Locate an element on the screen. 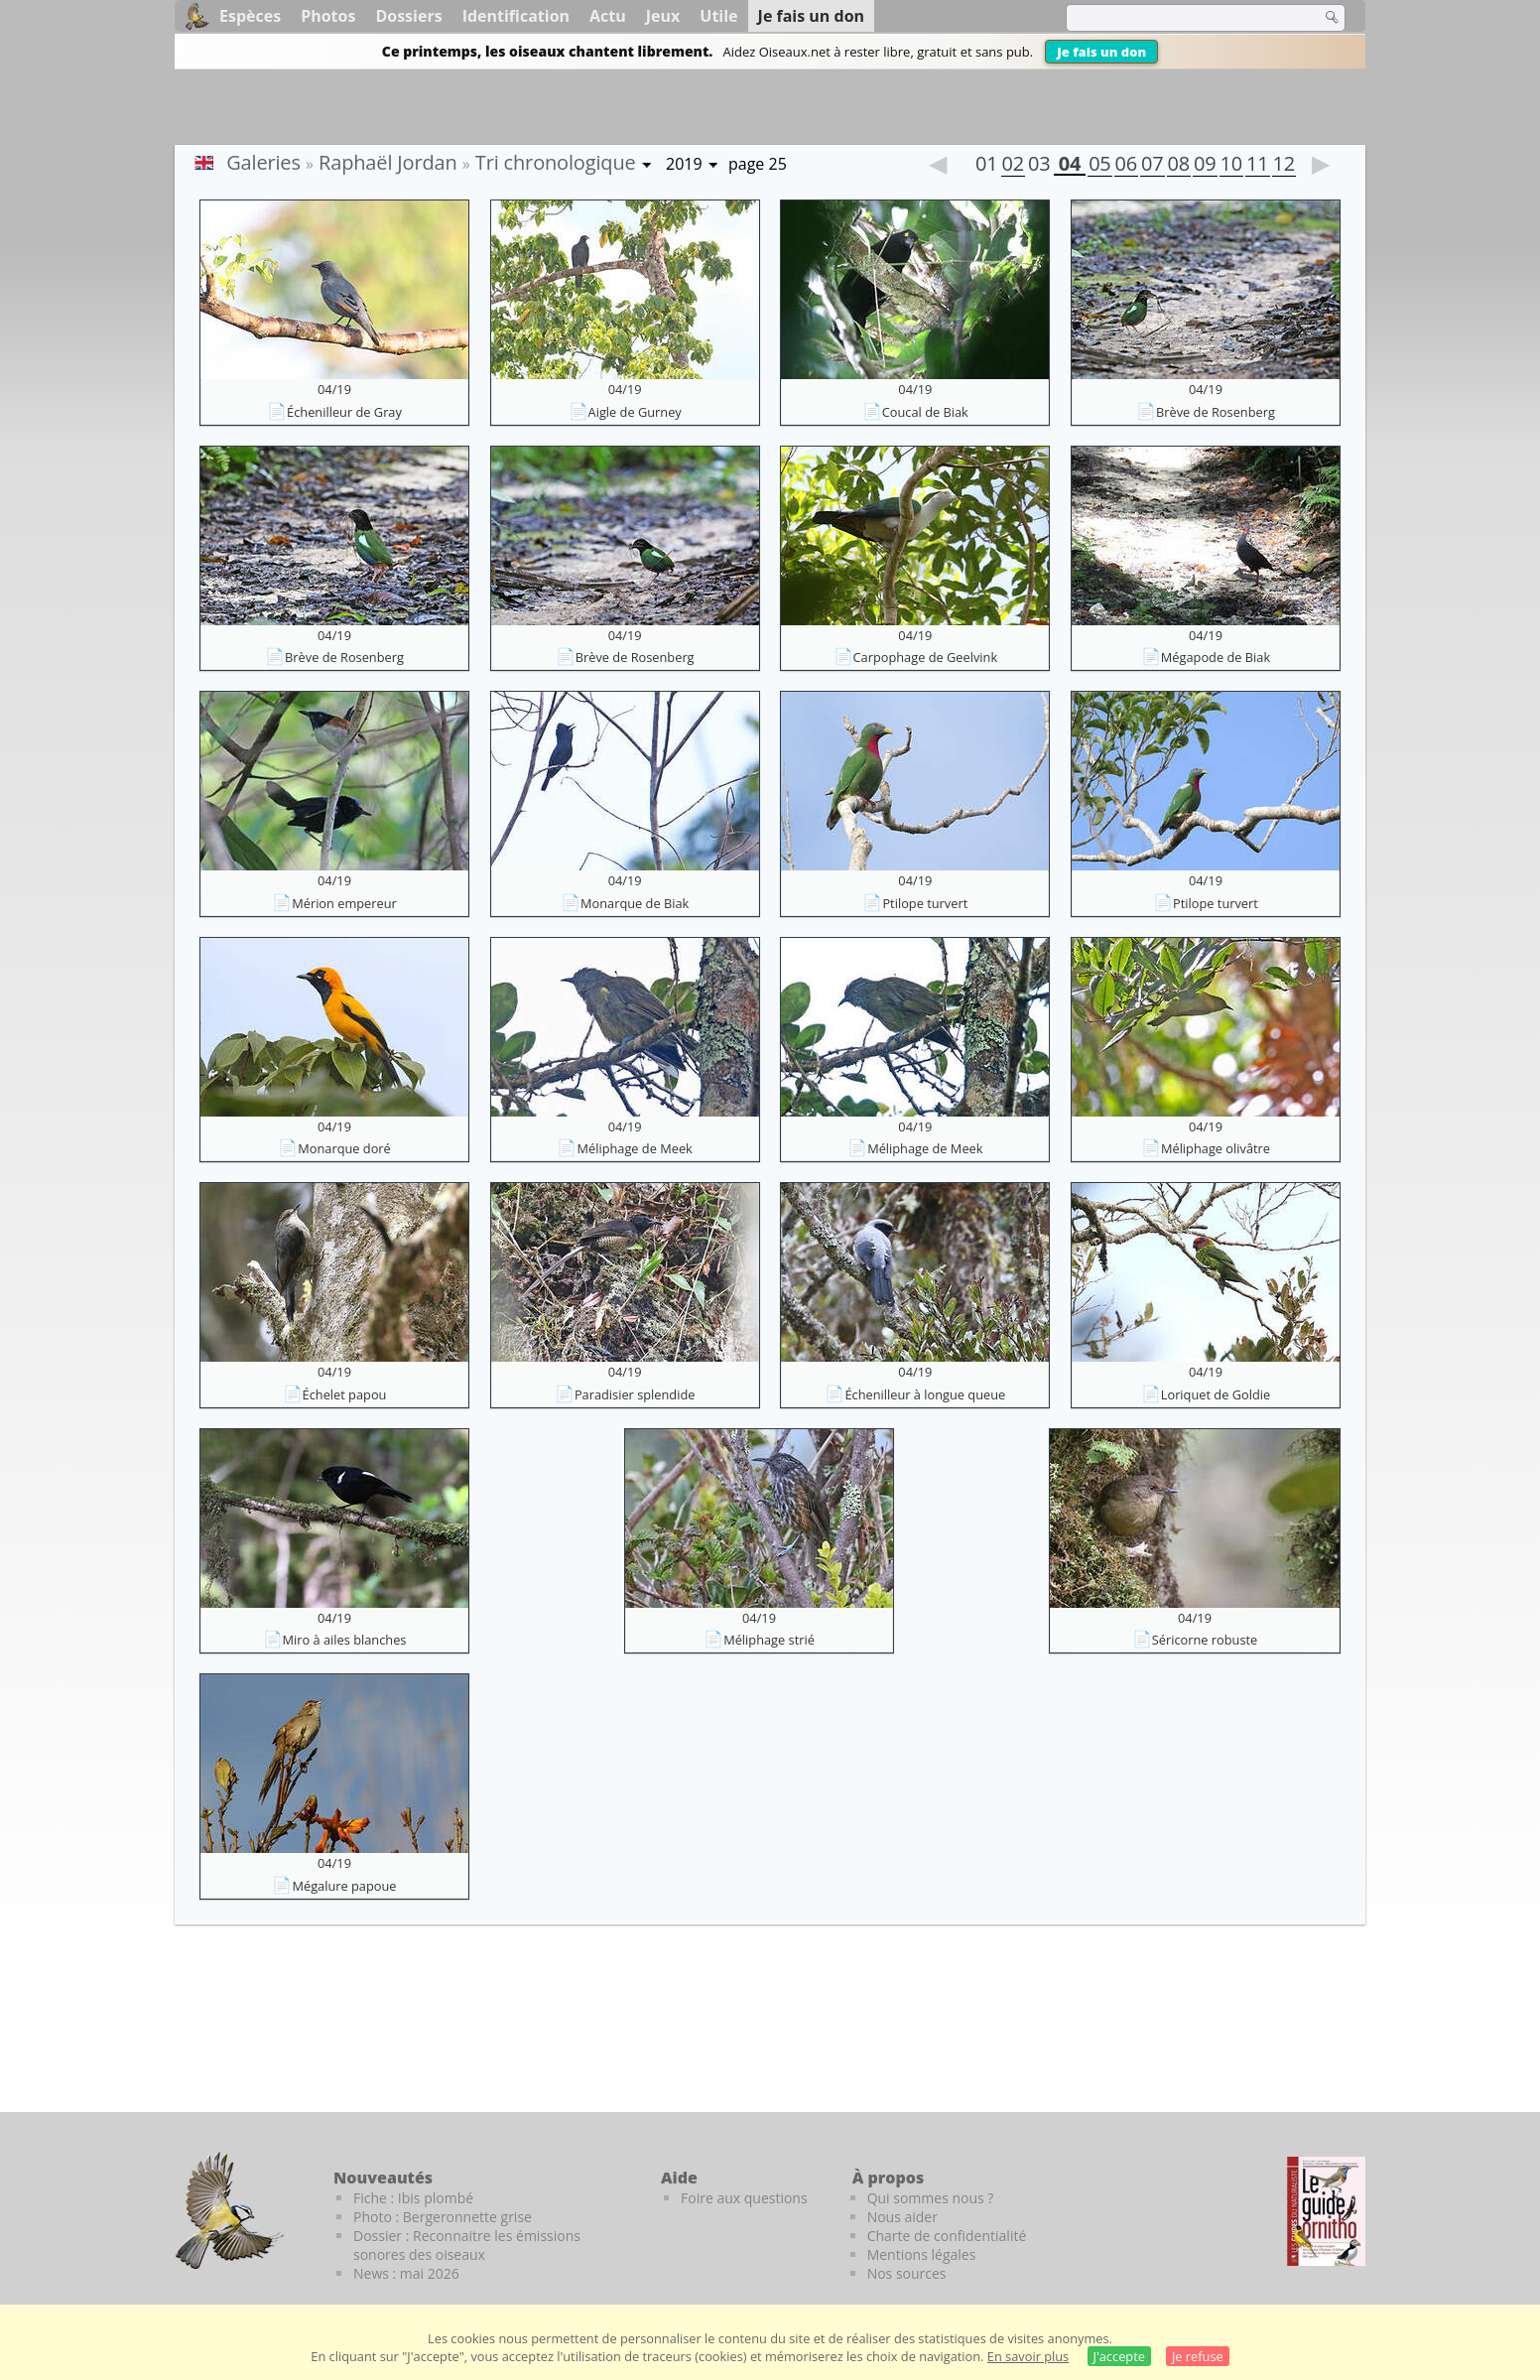 The height and width of the screenshot is (2380, 1540). Méliphage olivâtre is located at coordinates (1215, 1148).